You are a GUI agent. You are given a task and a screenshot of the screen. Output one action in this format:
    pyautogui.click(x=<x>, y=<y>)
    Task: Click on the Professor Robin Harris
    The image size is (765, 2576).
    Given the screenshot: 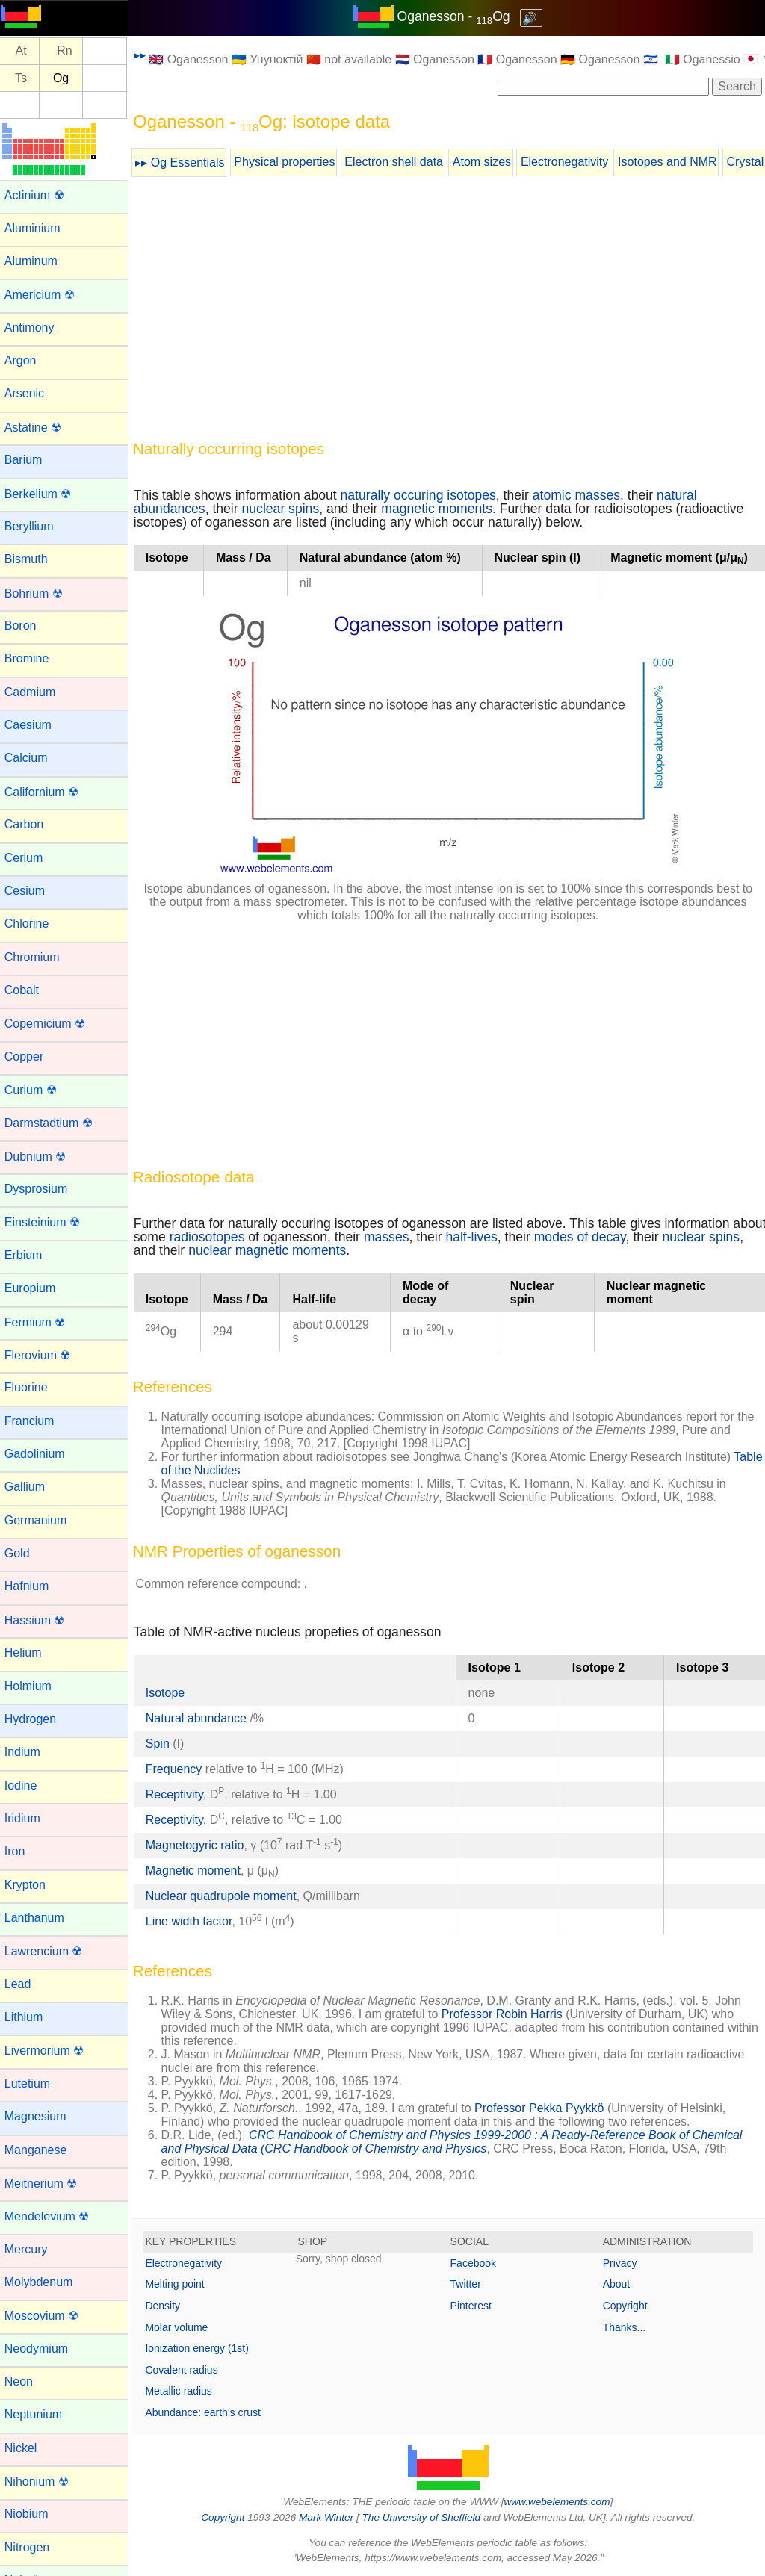 What is the action you would take?
    pyautogui.click(x=508, y=2014)
    